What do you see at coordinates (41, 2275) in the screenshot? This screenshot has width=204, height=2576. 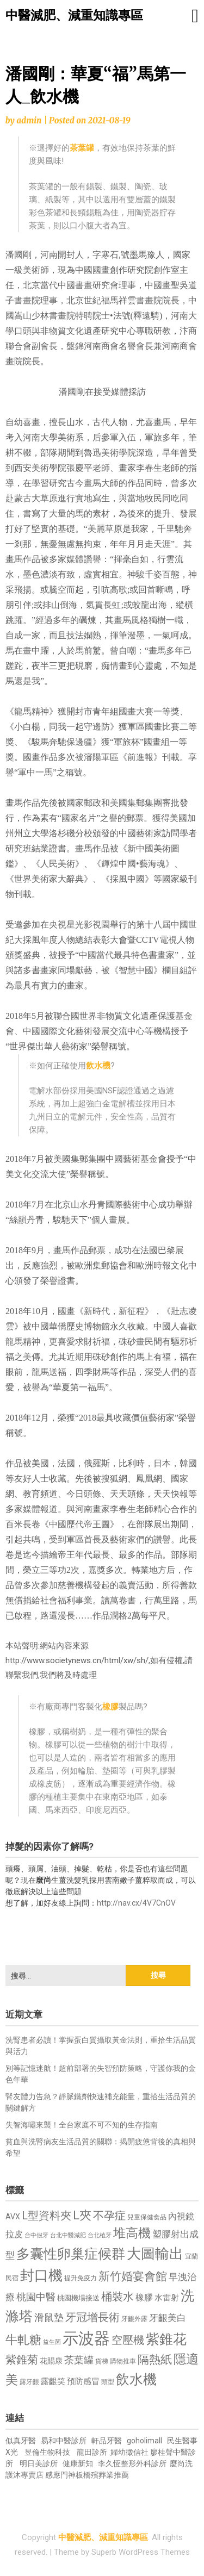 I see `封口機 [封口機 (1,892 個項目)]` at bounding box center [41, 2275].